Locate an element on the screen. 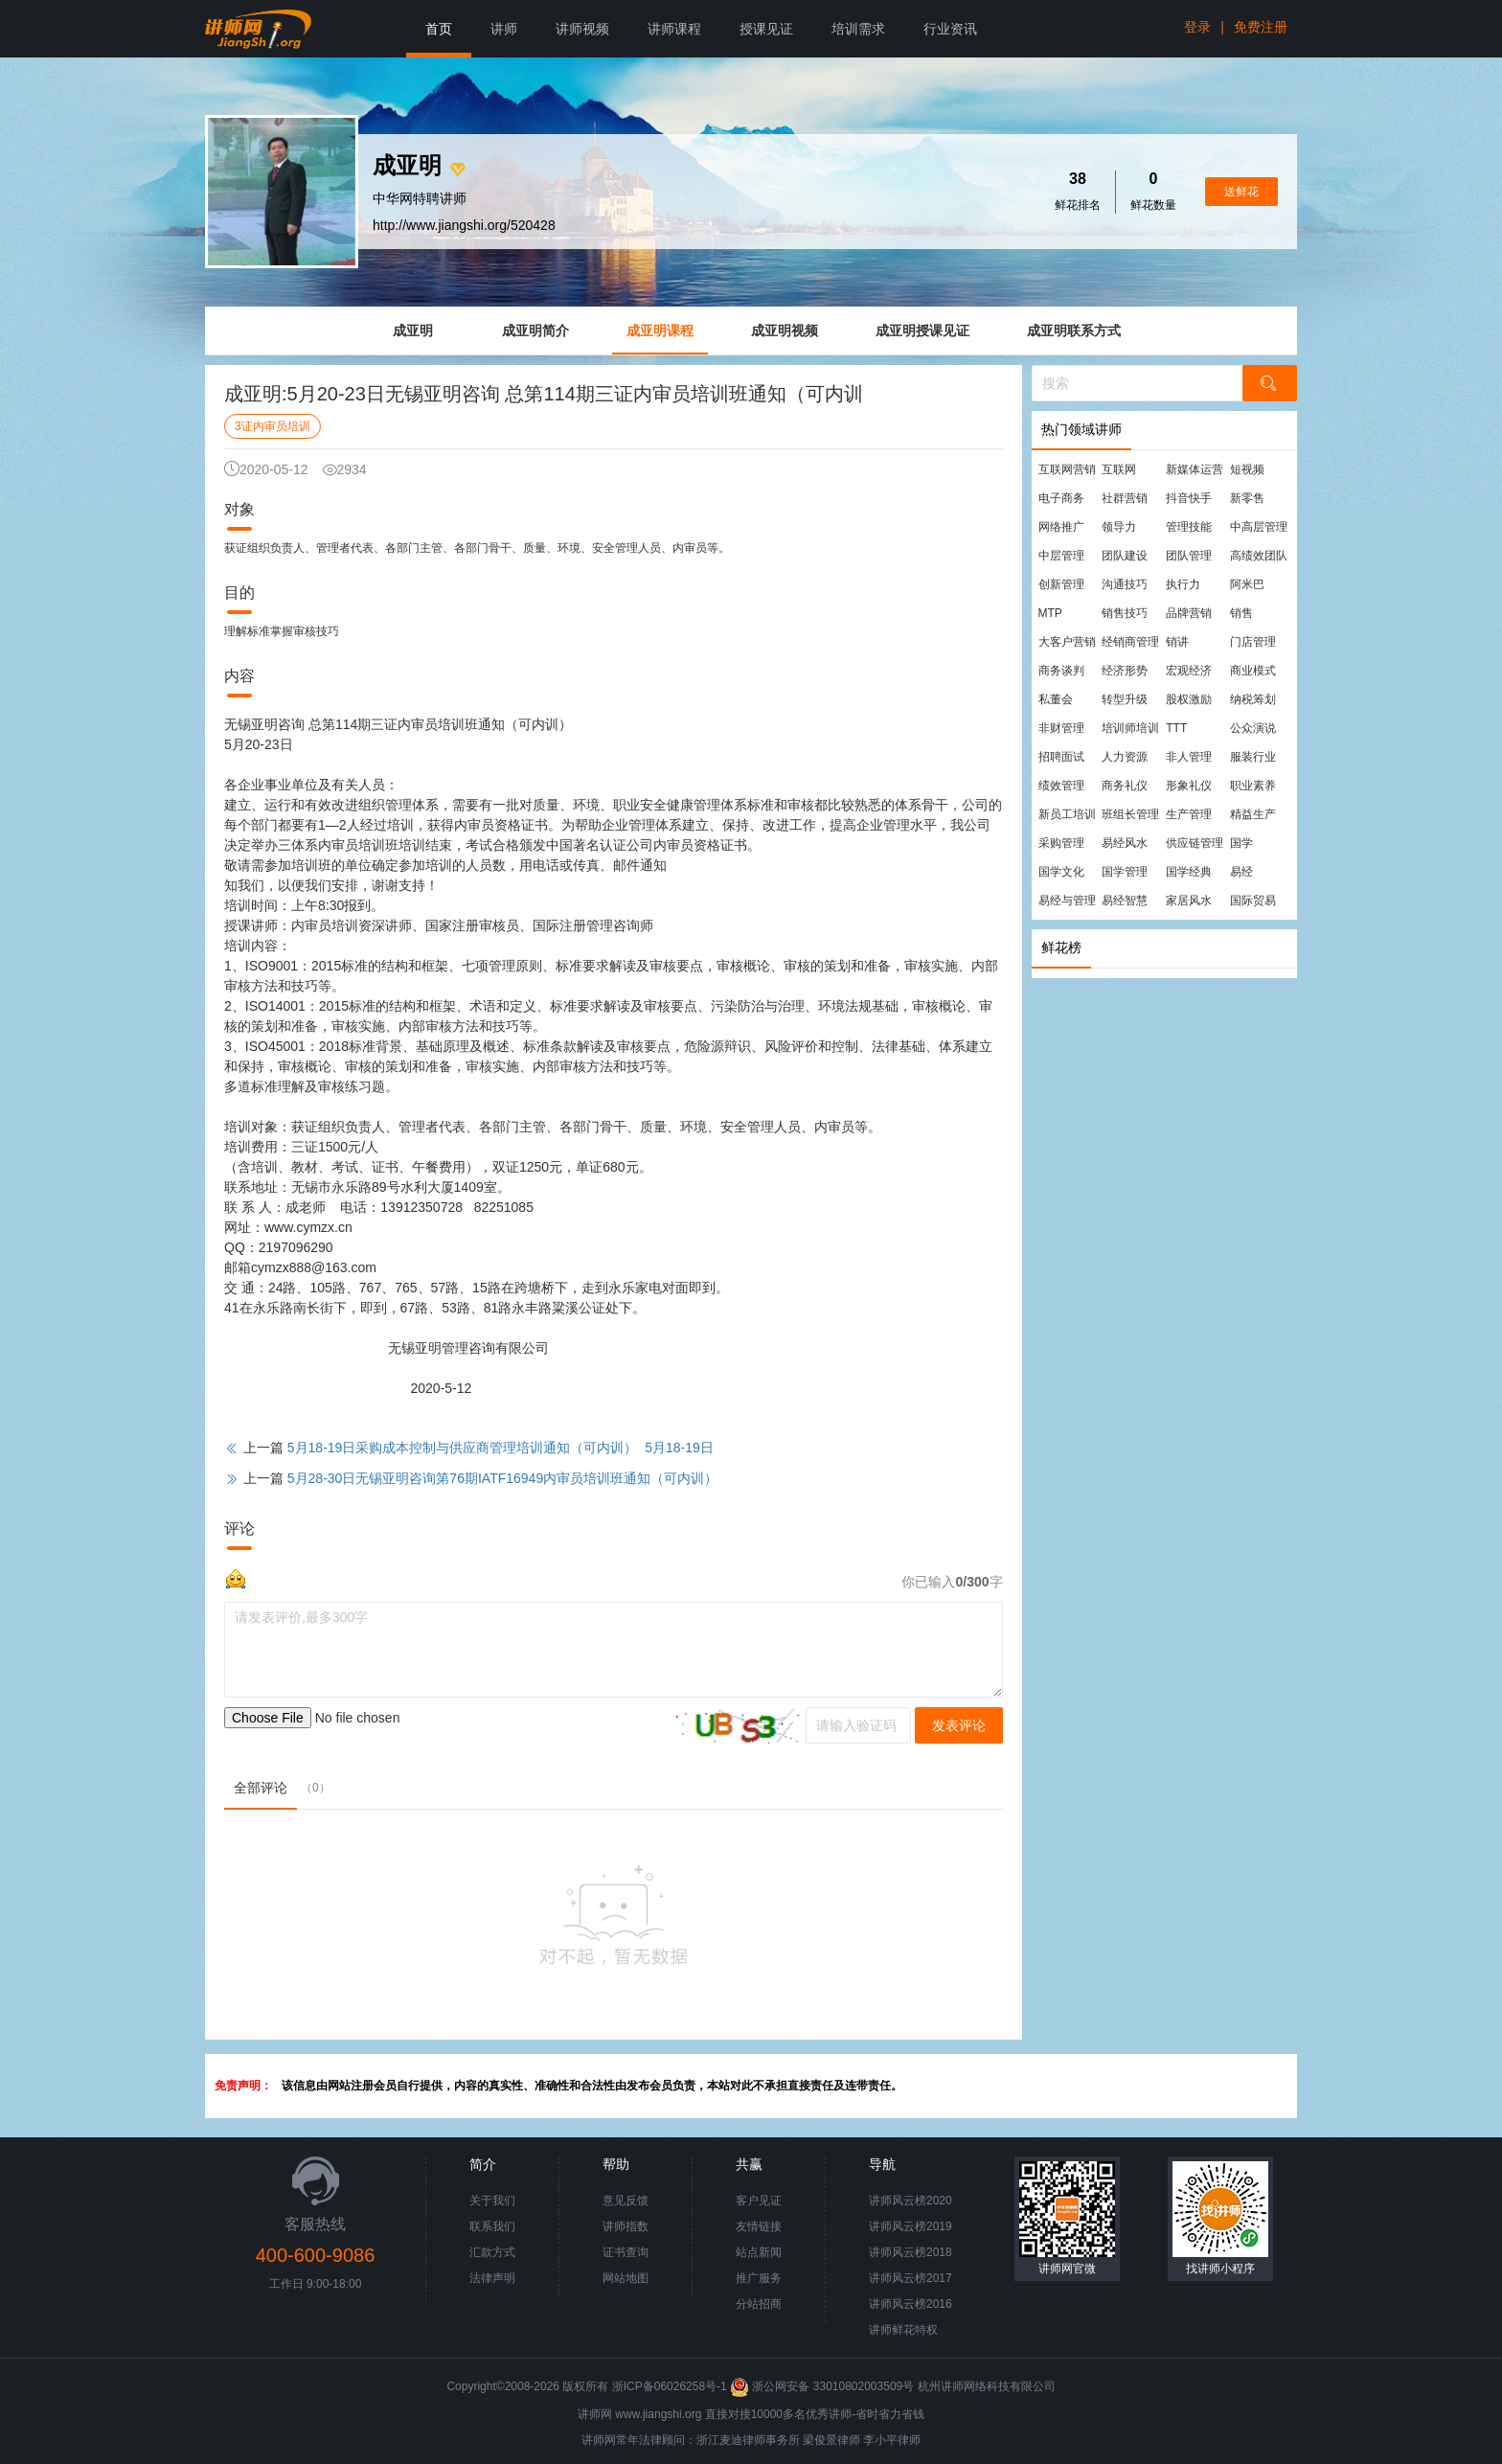  讲师风云榜2016 is located at coordinates (910, 2304).